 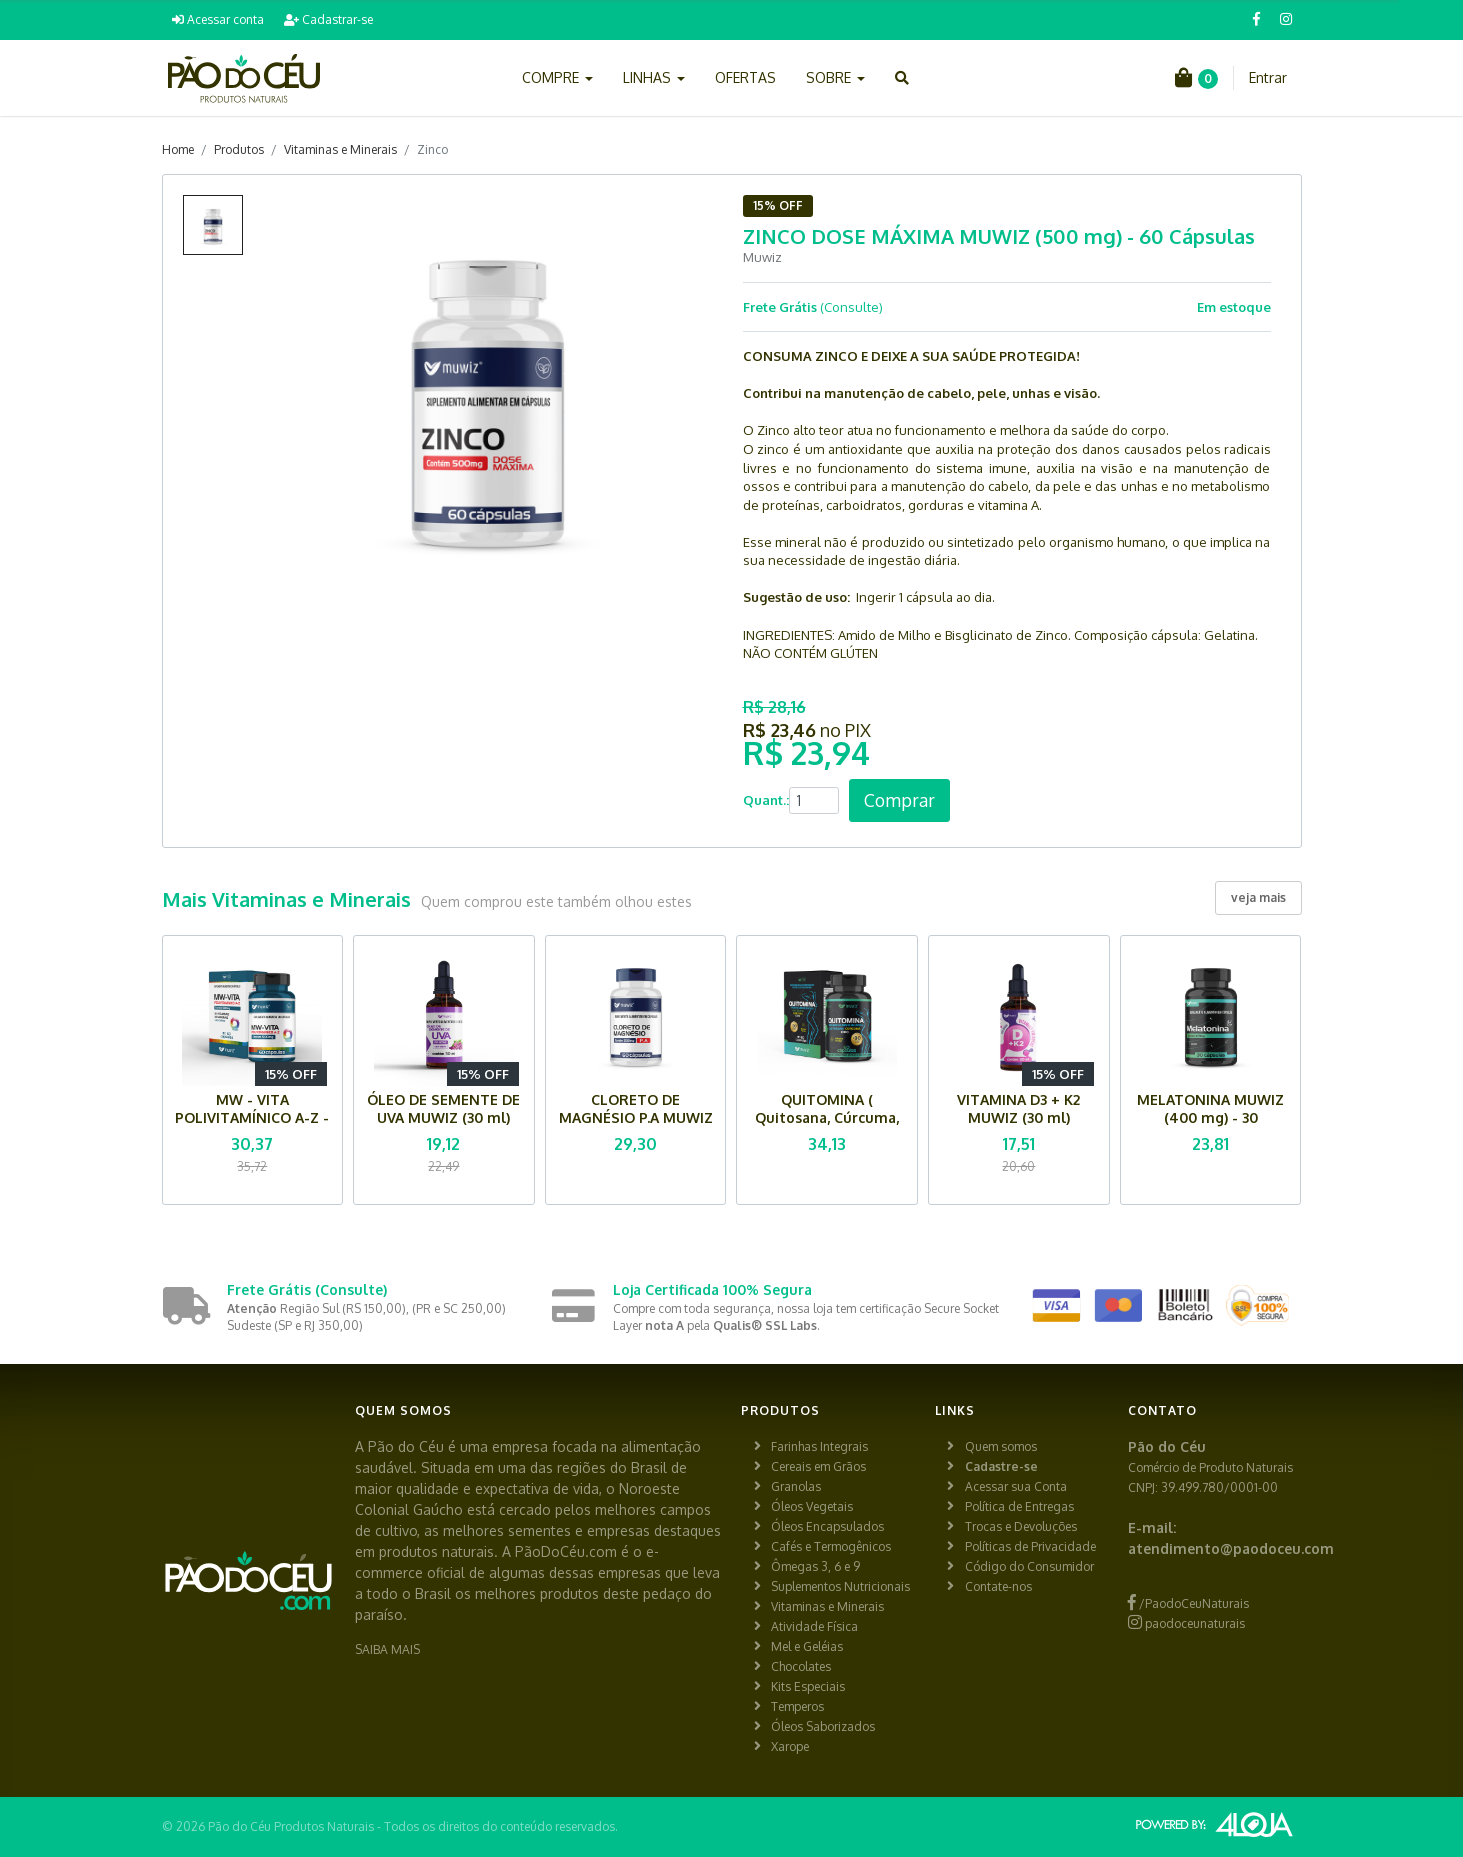 What do you see at coordinates (1021, 1526) in the screenshot?
I see `Trocas e Devoluções` at bounding box center [1021, 1526].